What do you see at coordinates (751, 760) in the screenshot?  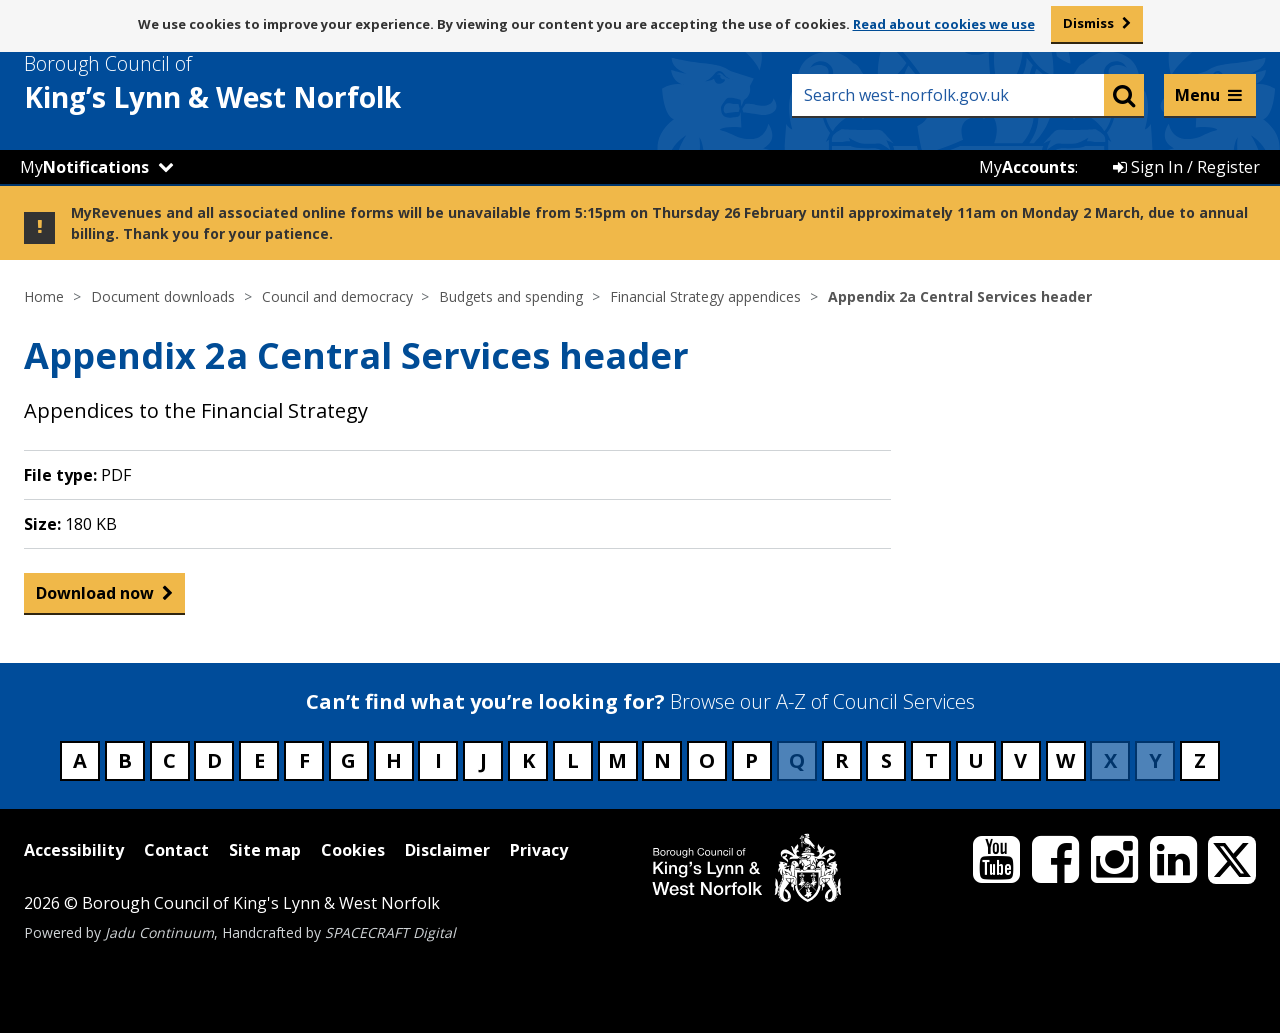 I see `P [Council services beginning with P]` at bounding box center [751, 760].